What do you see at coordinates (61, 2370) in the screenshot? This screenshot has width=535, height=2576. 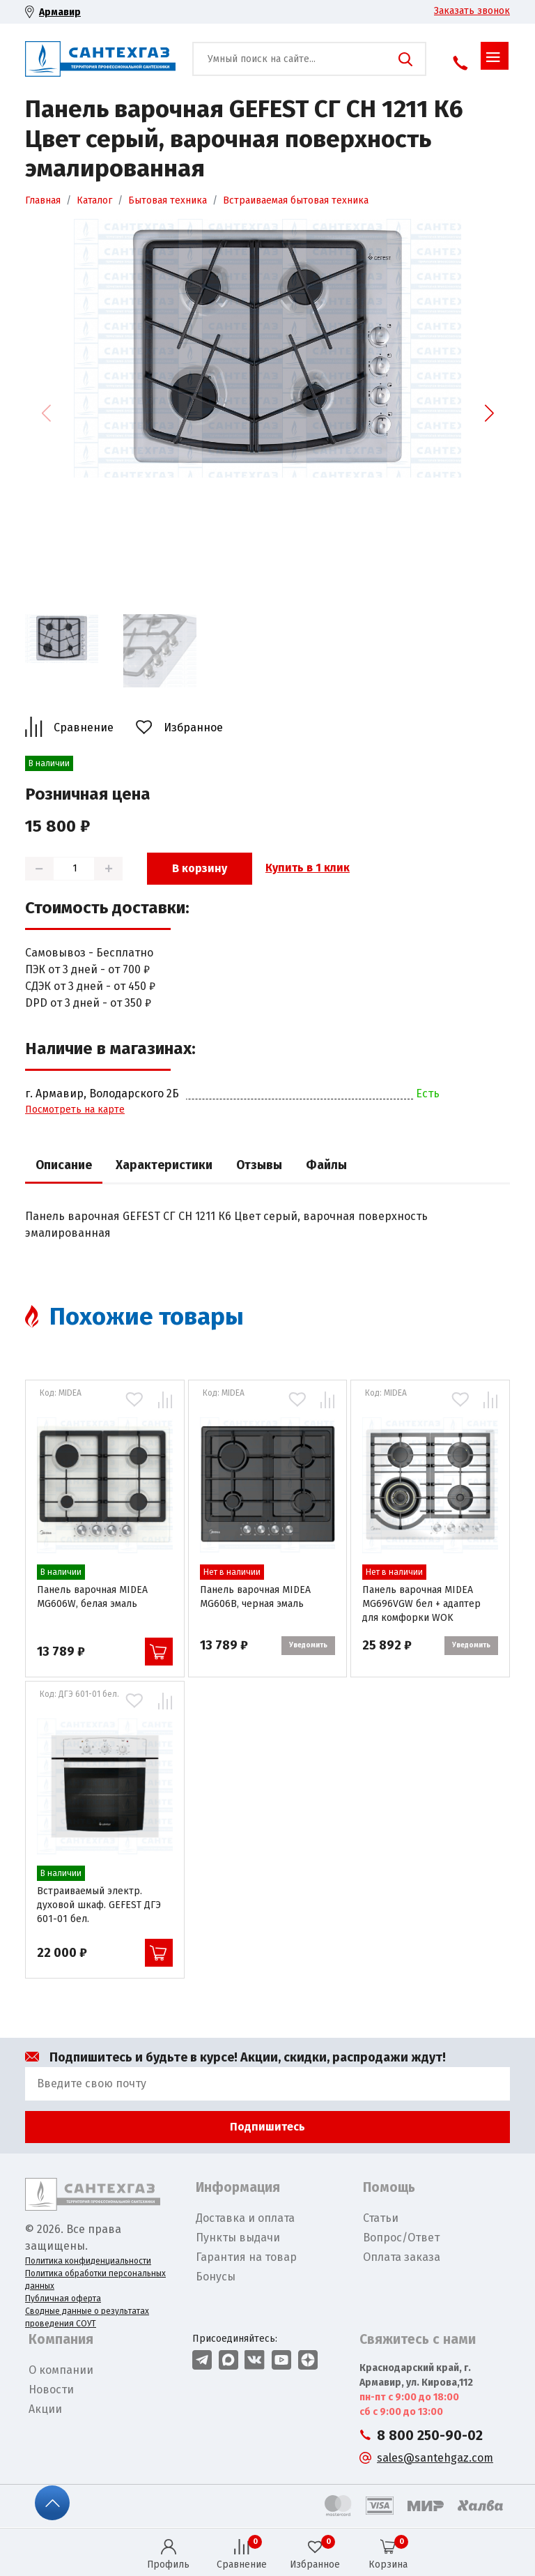 I see `О компании` at bounding box center [61, 2370].